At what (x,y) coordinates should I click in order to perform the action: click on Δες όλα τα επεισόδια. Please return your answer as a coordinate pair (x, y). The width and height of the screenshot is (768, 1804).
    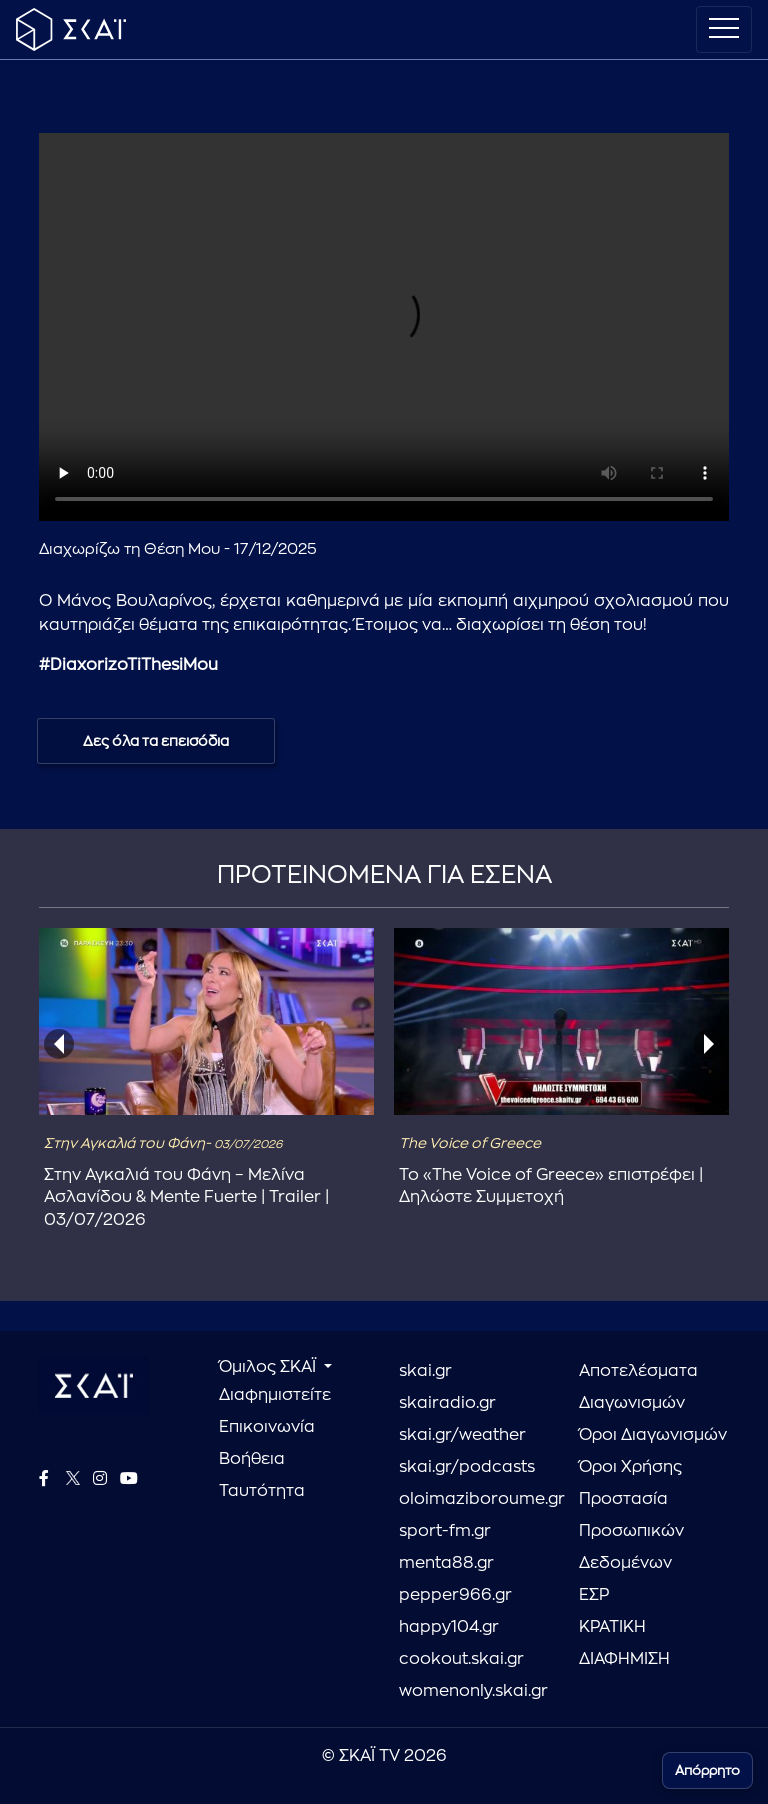
    Looking at the image, I should click on (156, 741).